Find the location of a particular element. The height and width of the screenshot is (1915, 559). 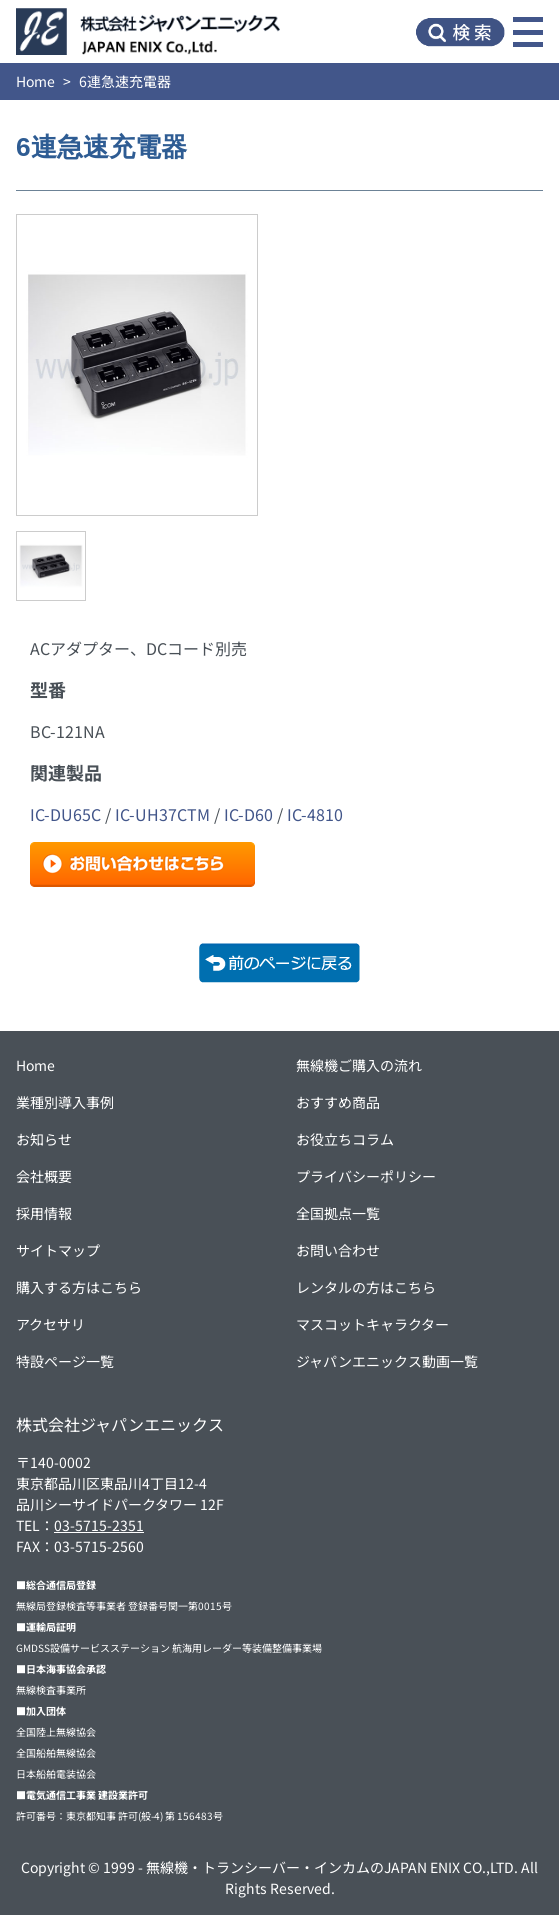

無線機ご購入の流れ is located at coordinates (359, 1065).